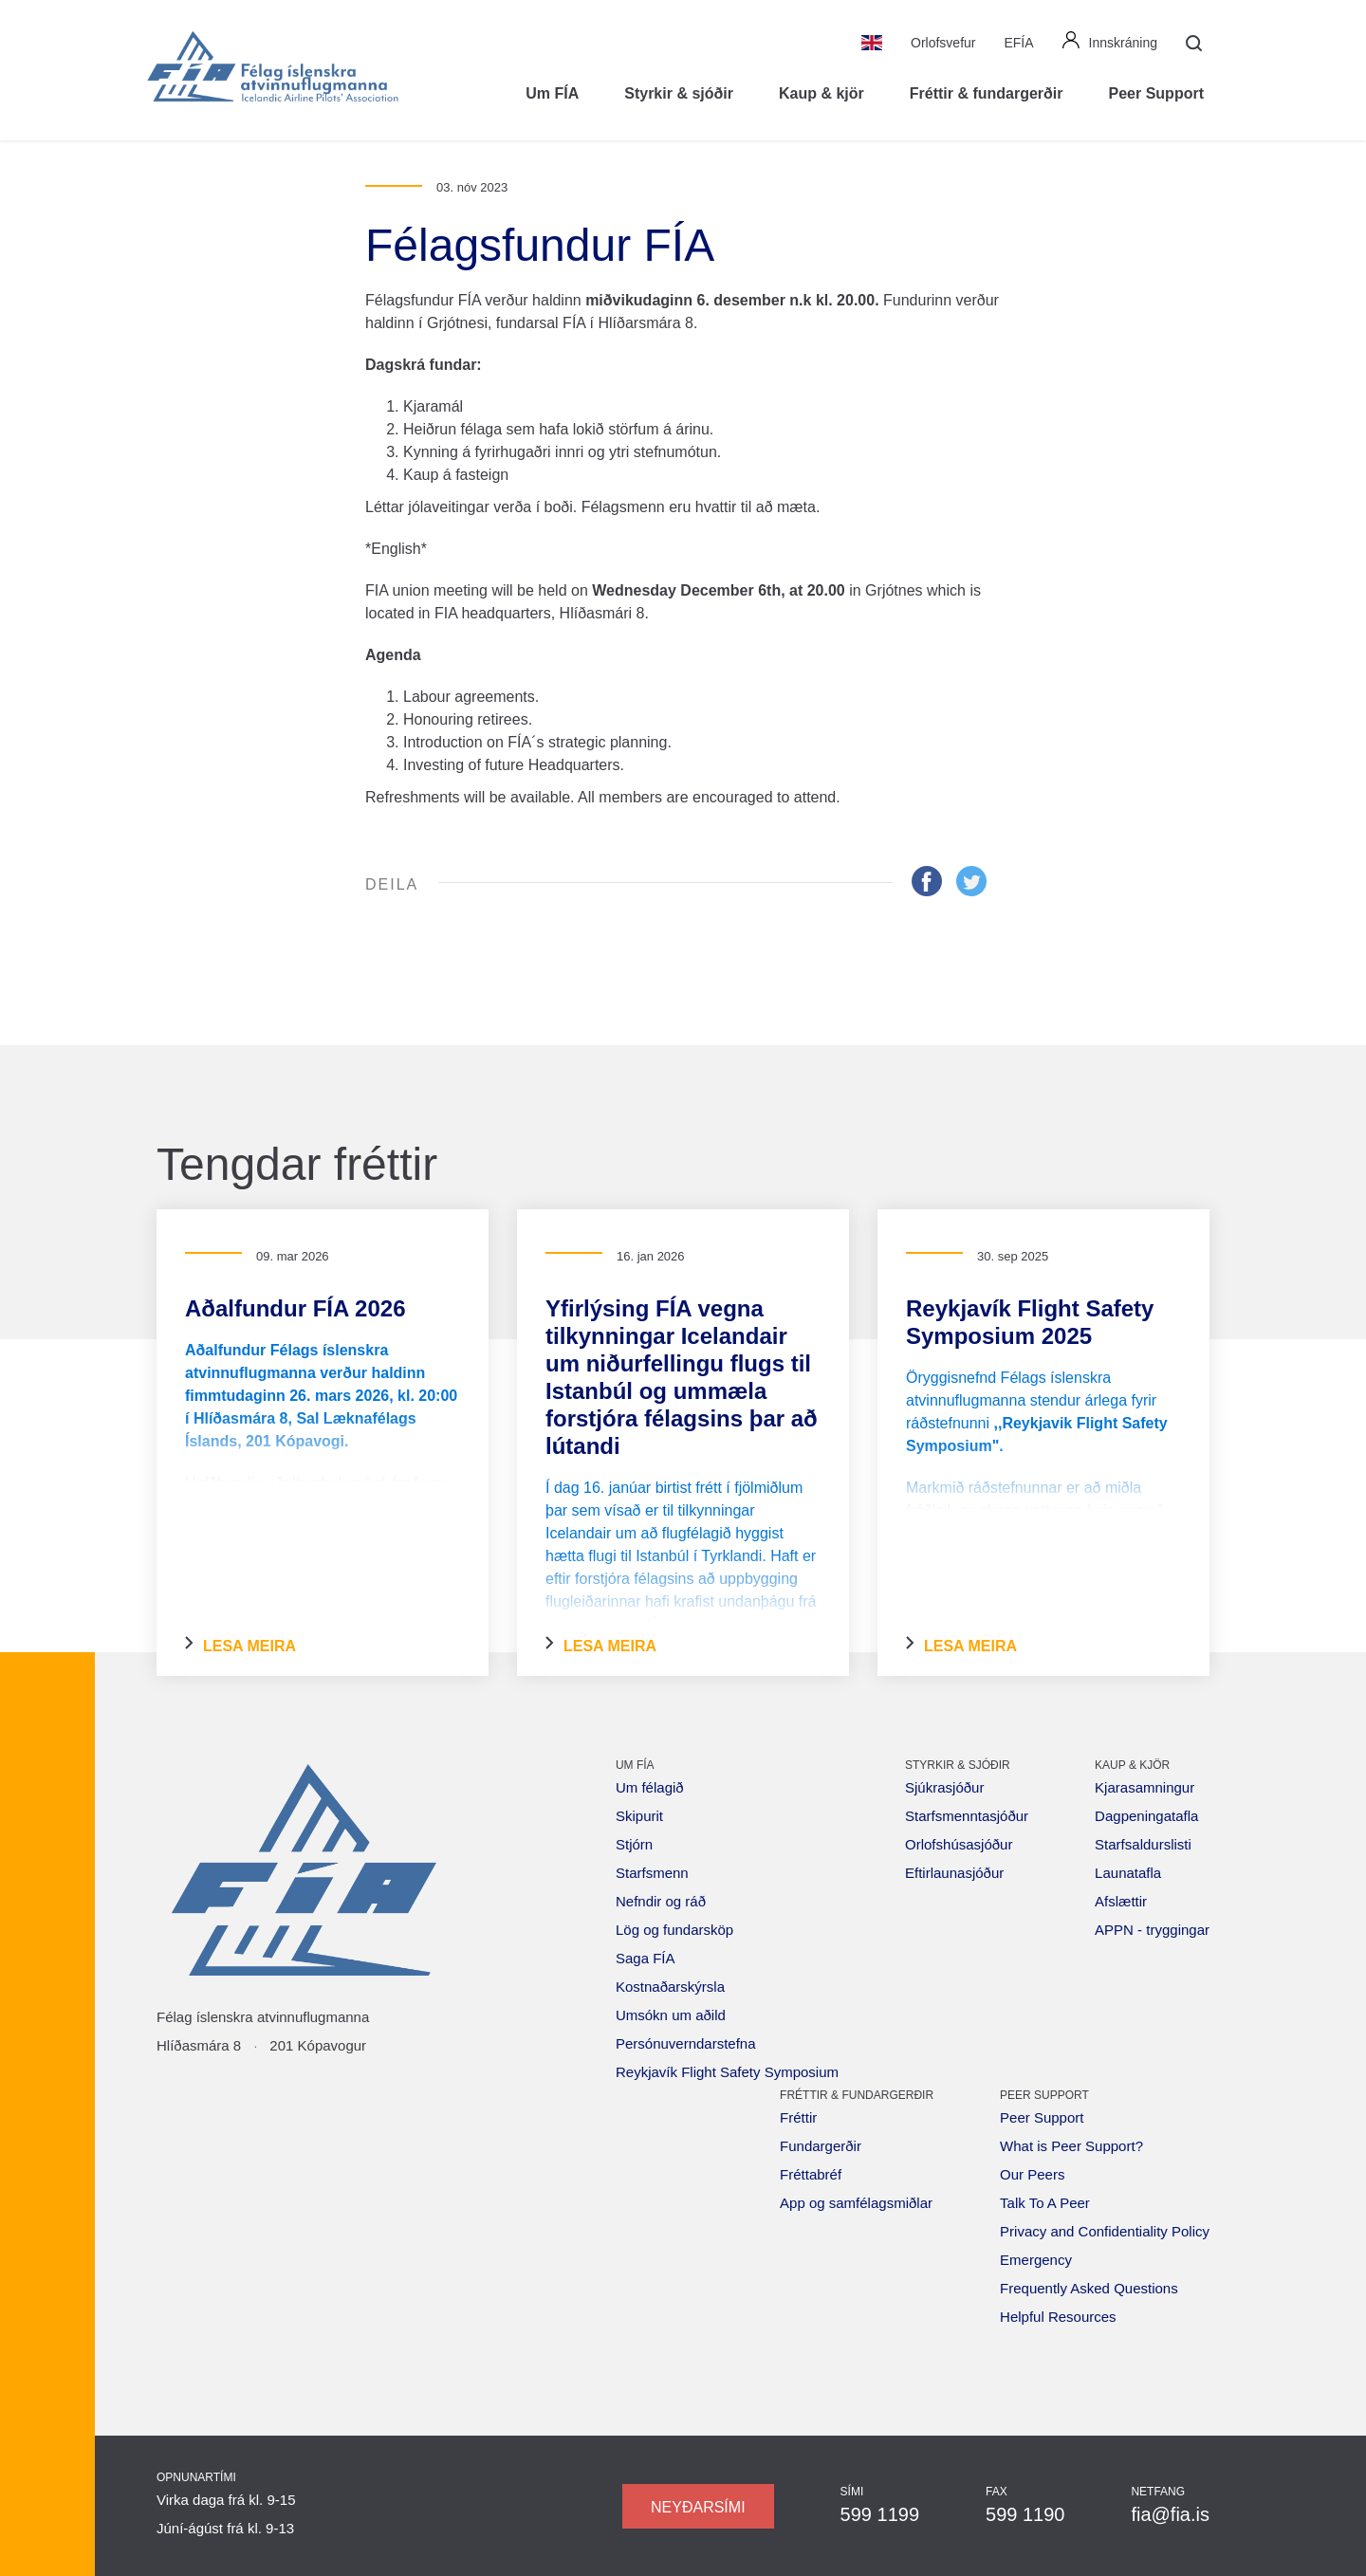 This screenshot has height=2576, width=1366. What do you see at coordinates (958, 1844) in the screenshot?
I see `Orlofshúsasjóður` at bounding box center [958, 1844].